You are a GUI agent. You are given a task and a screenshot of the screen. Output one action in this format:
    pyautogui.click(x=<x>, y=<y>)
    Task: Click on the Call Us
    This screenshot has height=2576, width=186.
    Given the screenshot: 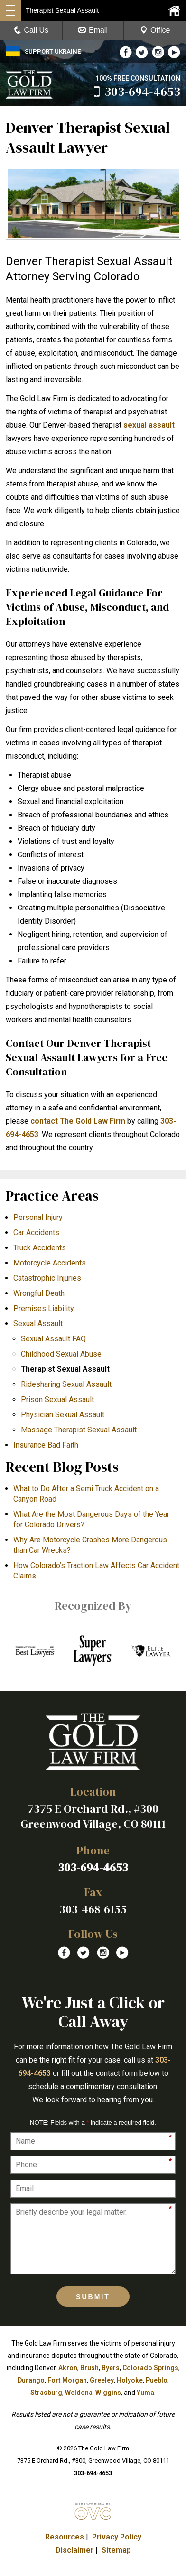 What is the action you would take?
    pyautogui.click(x=31, y=30)
    